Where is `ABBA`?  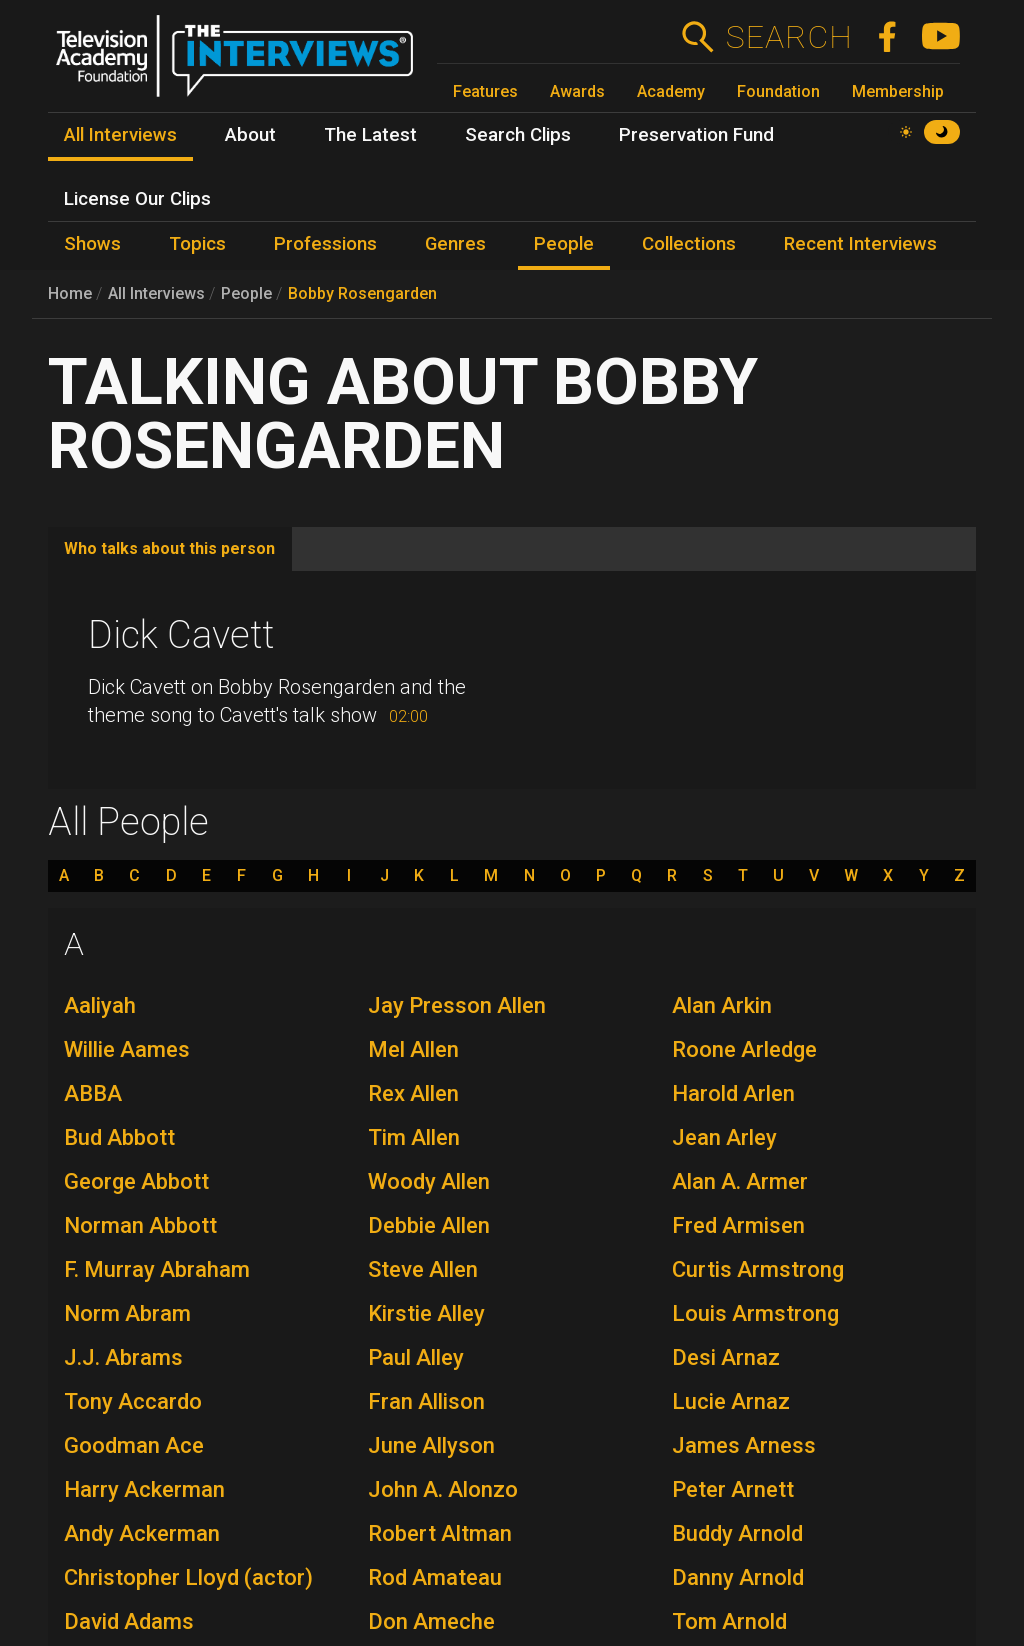 ABBA is located at coordinates (93, 1093).